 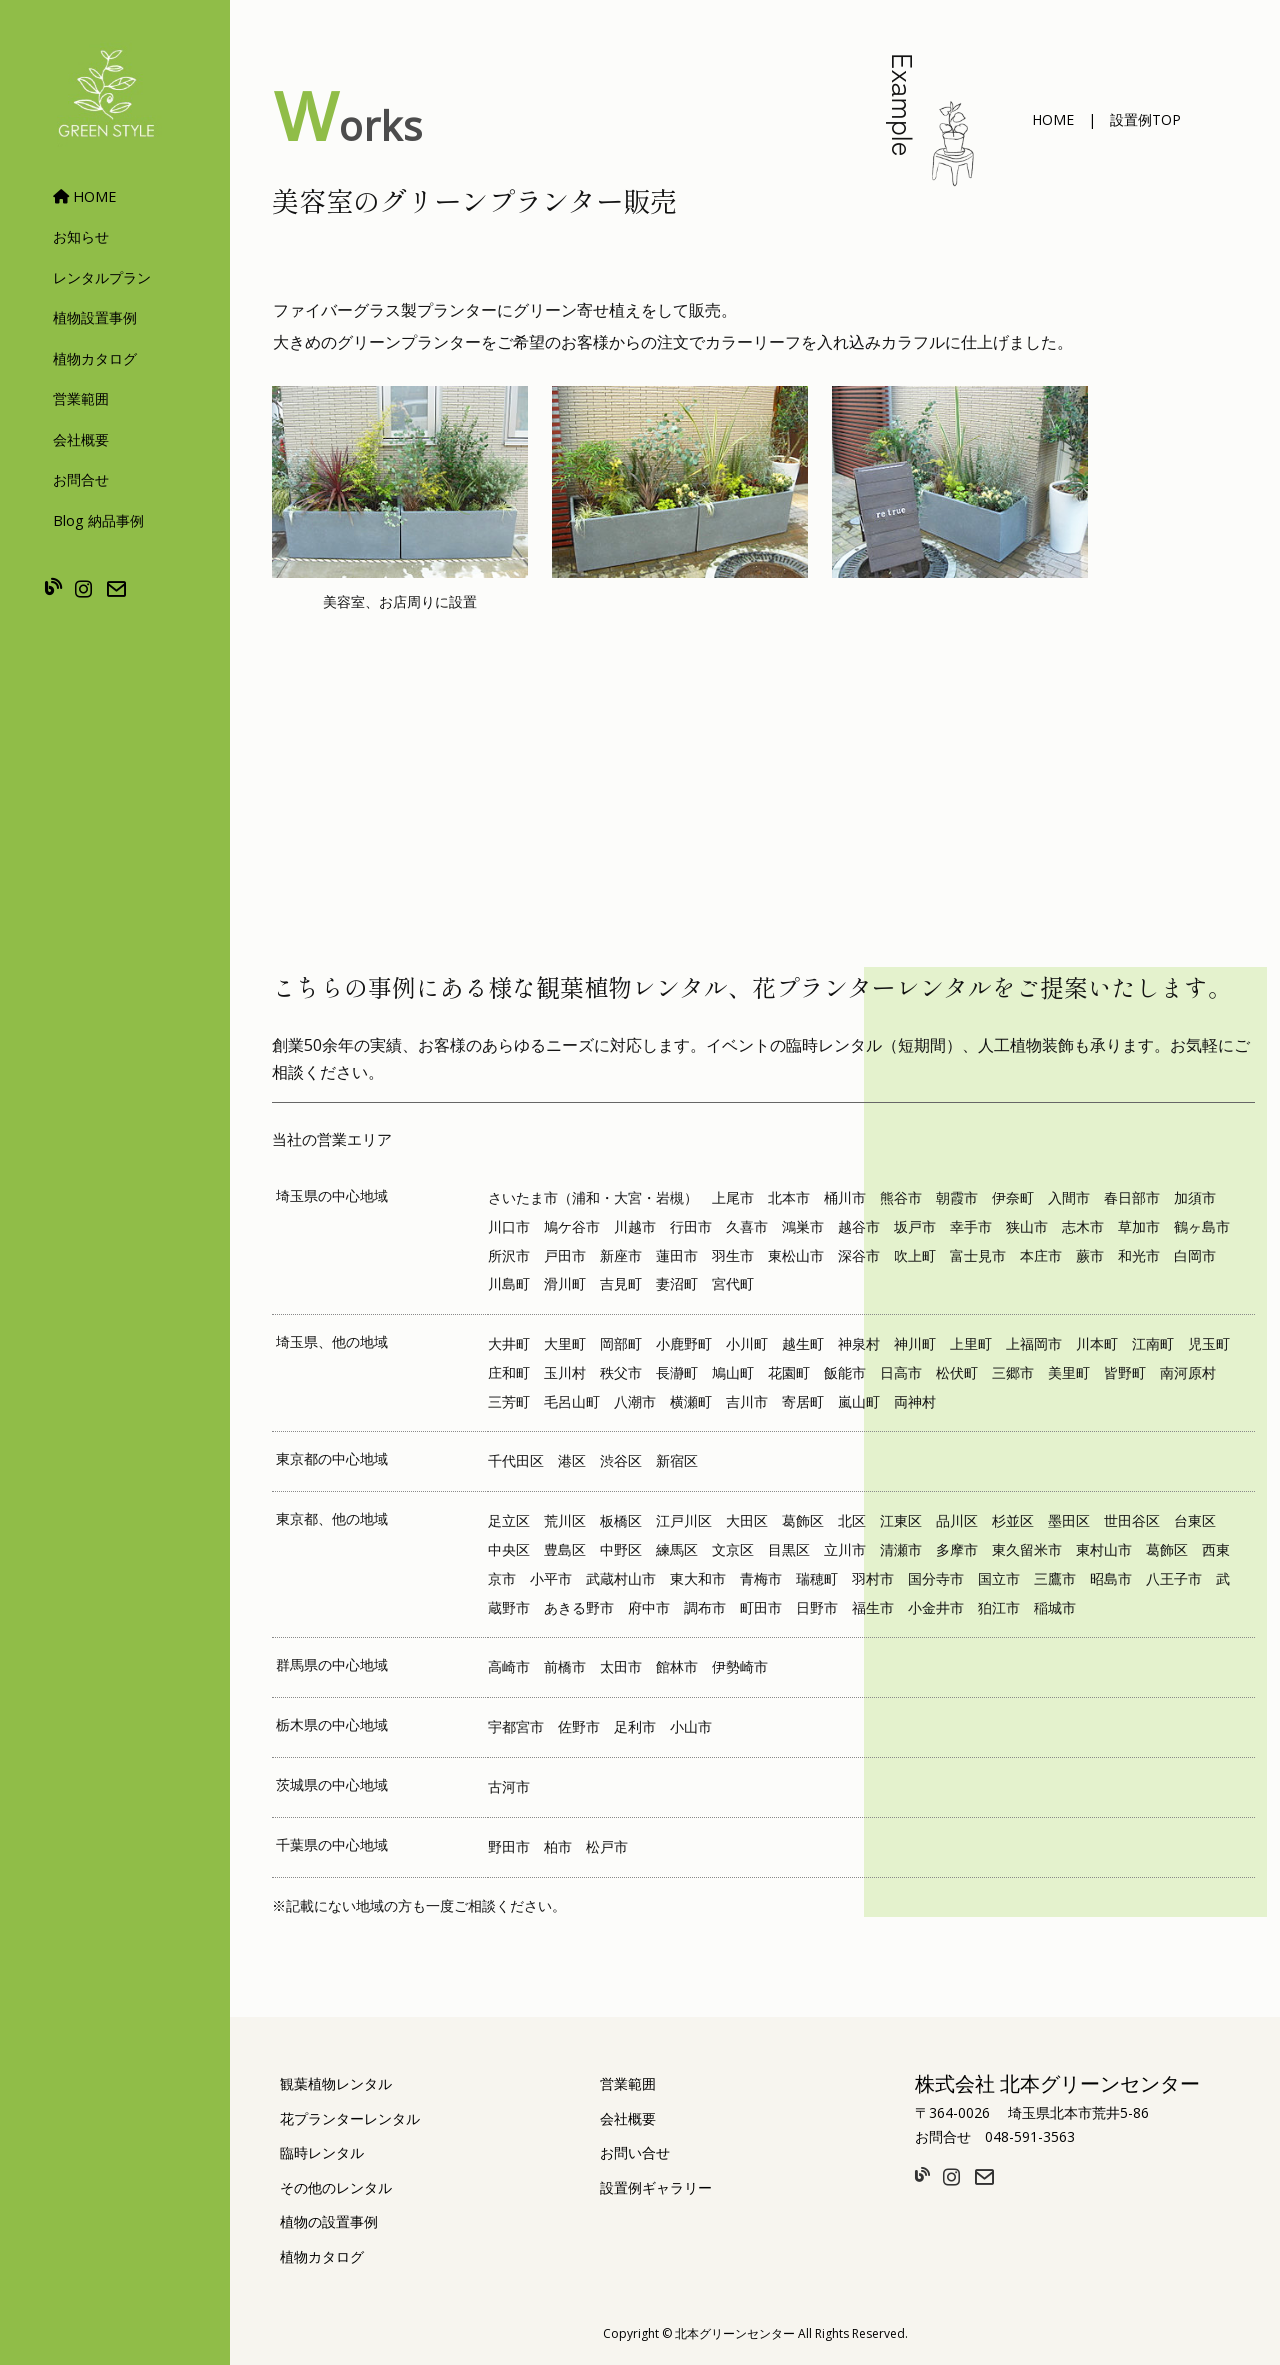 What do you see at coordinates (329, 2221) in the screenshot?
I see `植物の設置事例` at bounding box center [329, 2221].